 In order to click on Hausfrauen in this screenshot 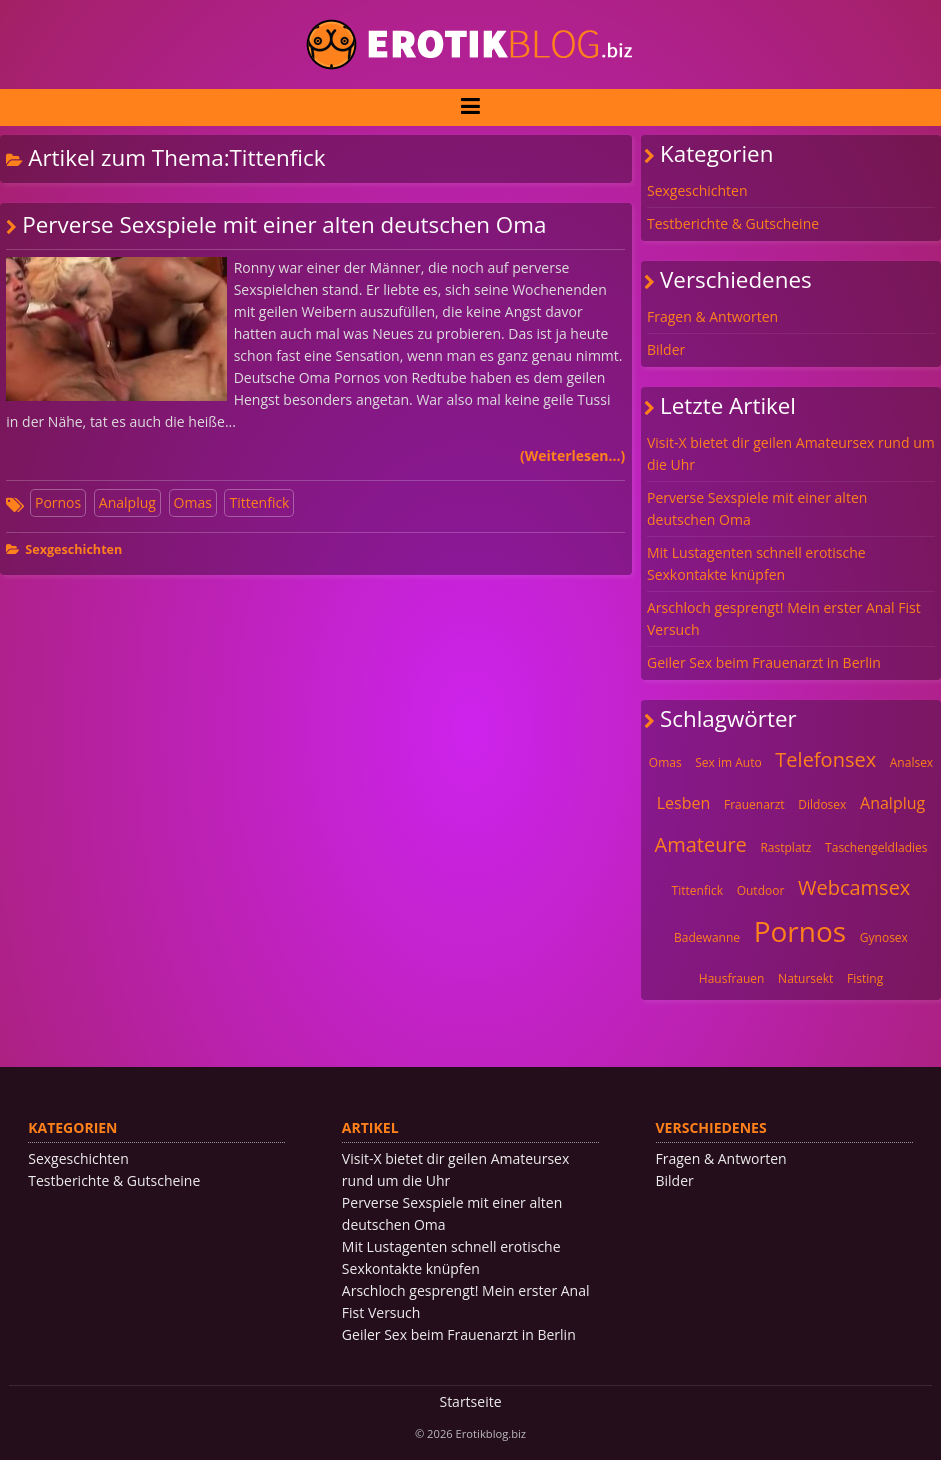, I will do `click(732, 978)`.